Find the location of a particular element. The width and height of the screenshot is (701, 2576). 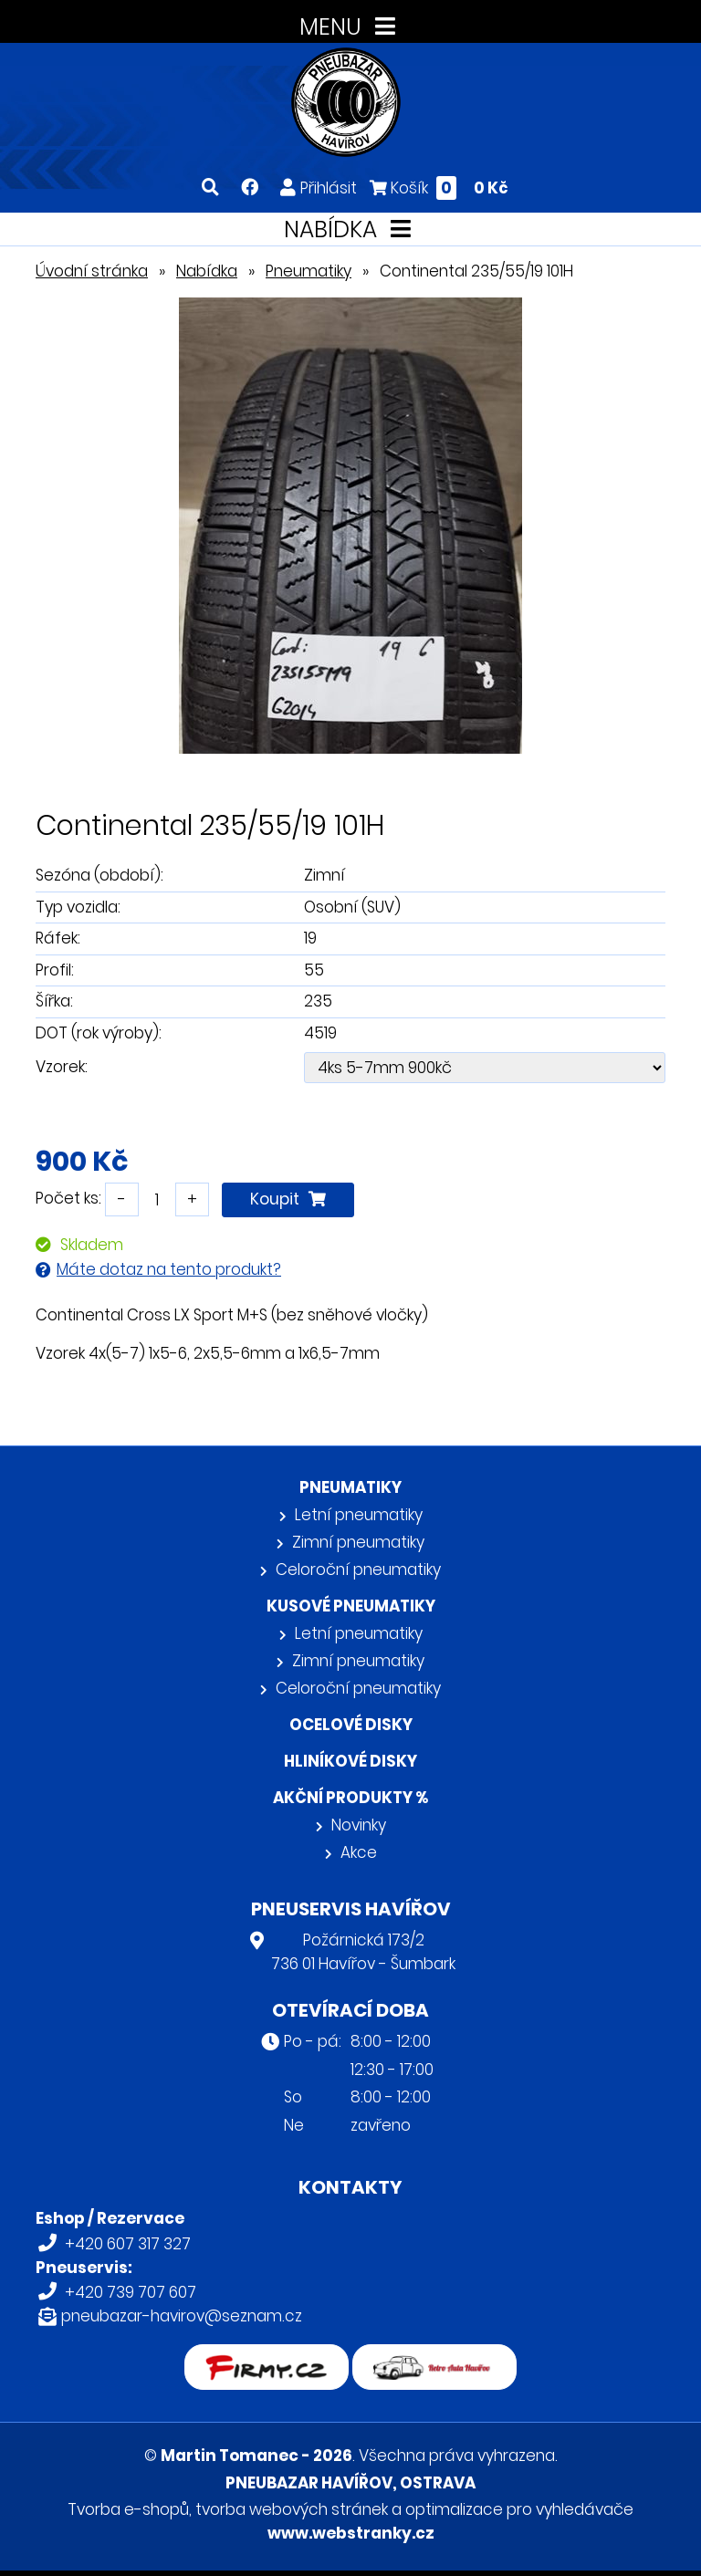

Kusové pneumatiky is located at coordinates (351, 1606).